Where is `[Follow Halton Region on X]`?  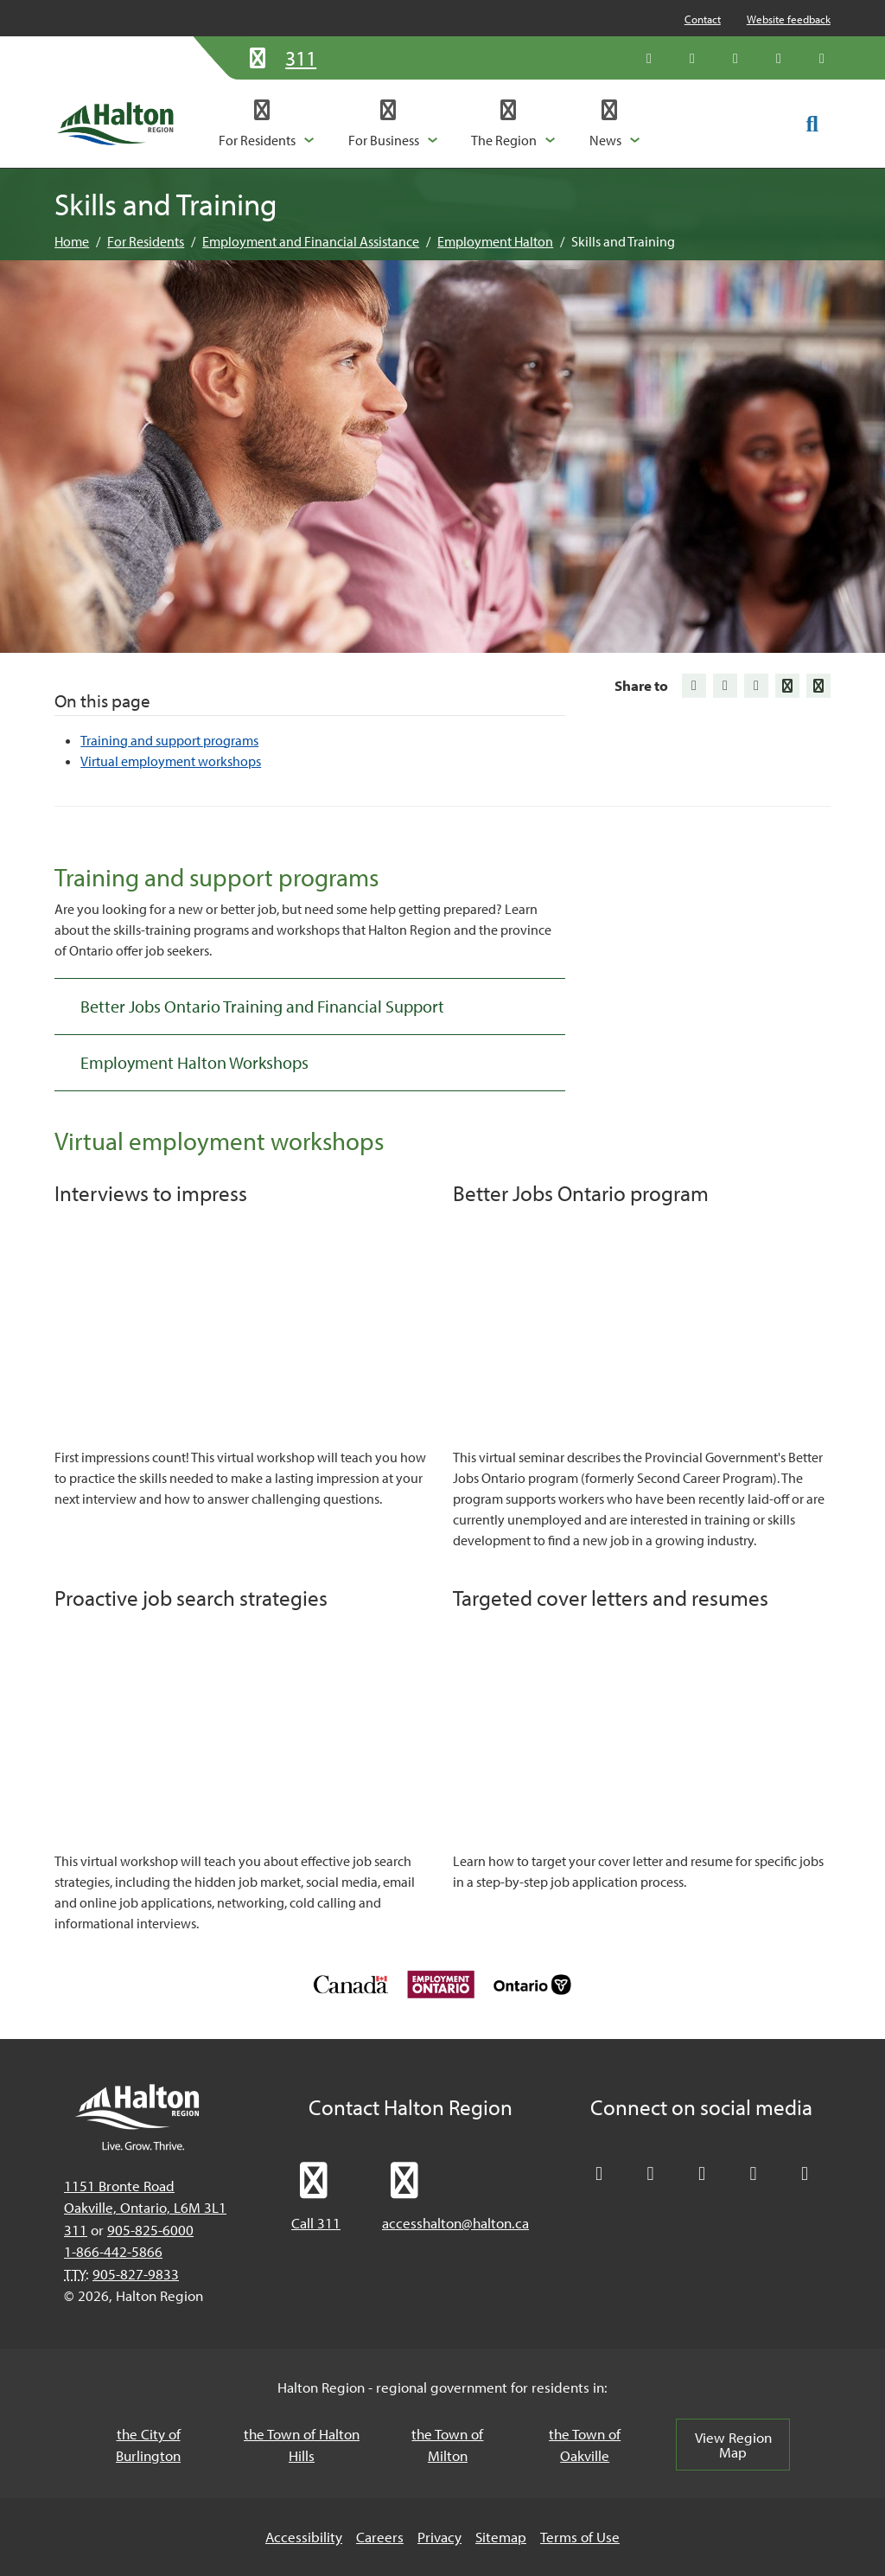
[Follow Halton Region on X] is located at coordinates (649, 58).